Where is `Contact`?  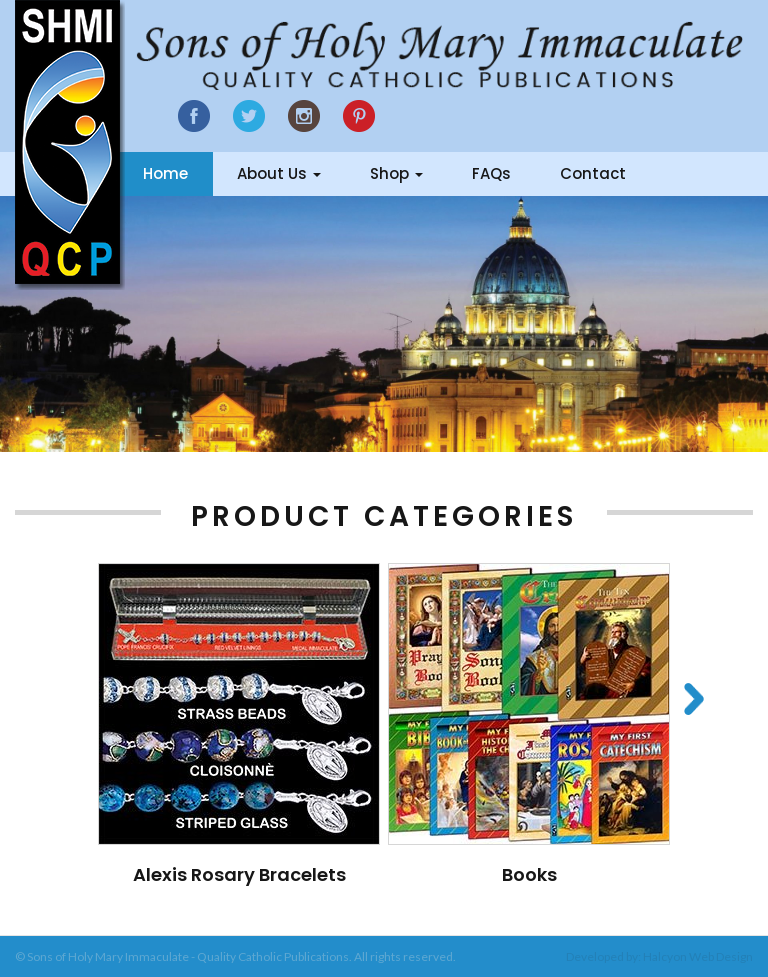 Contact is located at coordinates (593, 173).